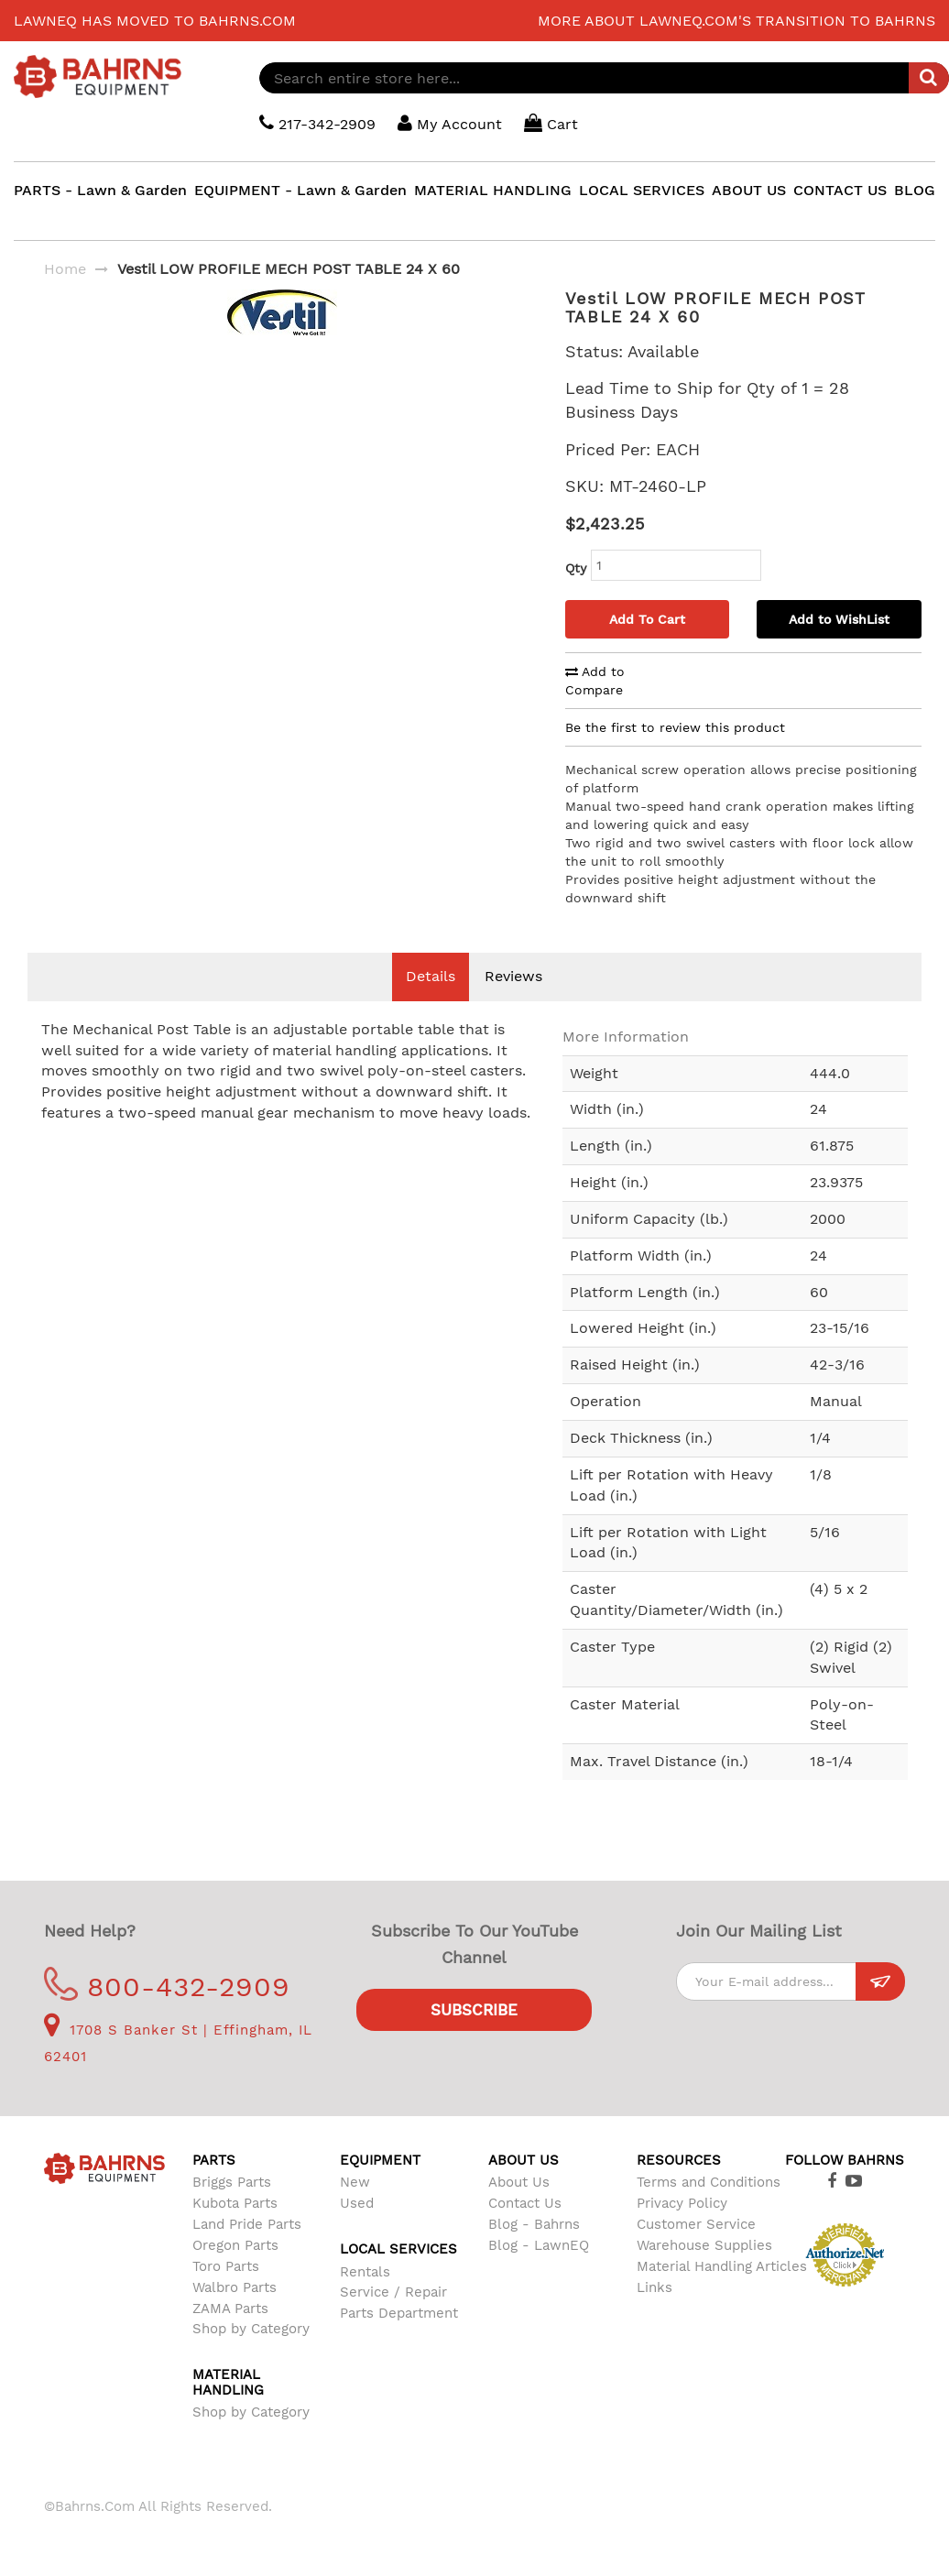 The image size is (949, 2576). I want to click on CONTACT US, so click(840, 190).